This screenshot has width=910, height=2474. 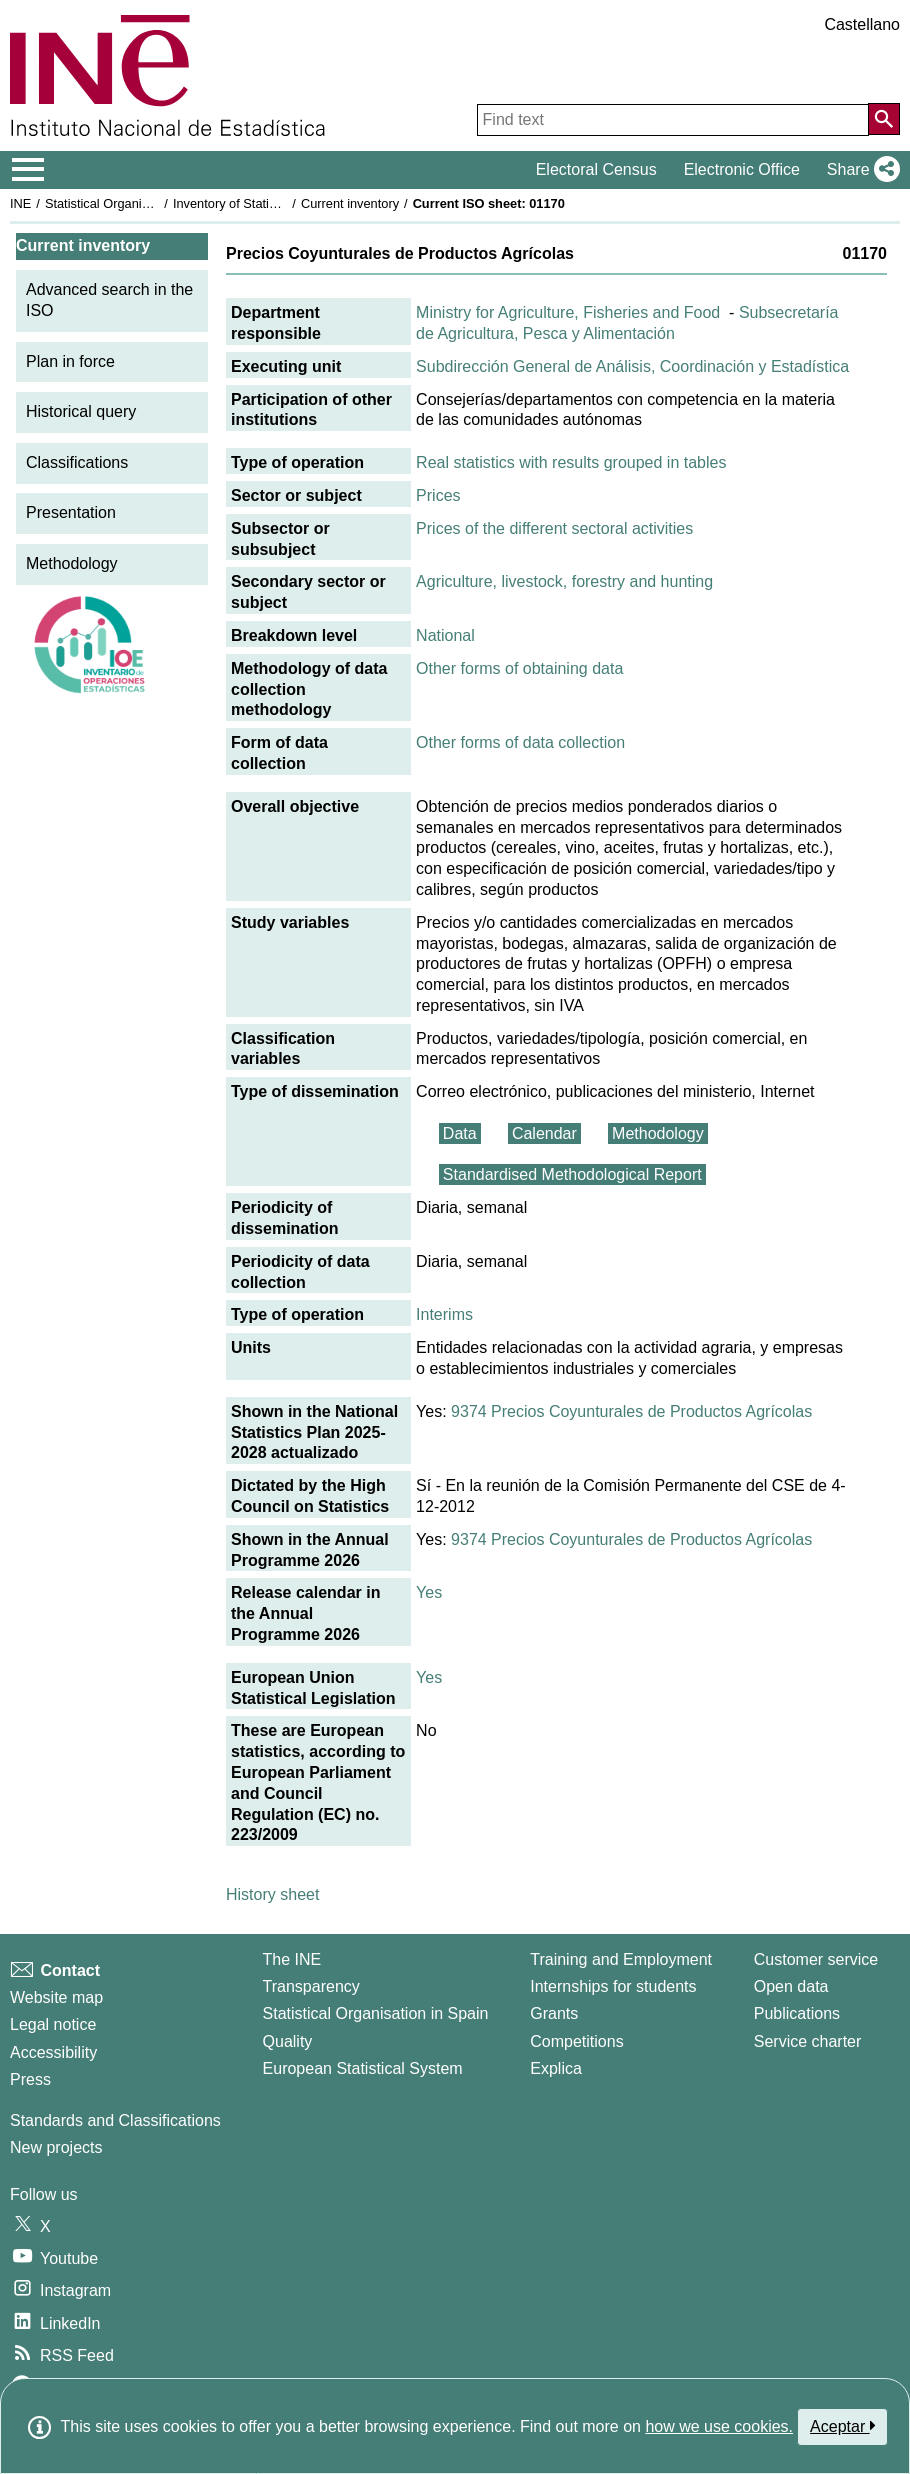 What do you see at coordinates (30, 2079) in the screenshot?
I see `Press` at bounding box center [30, 2079].